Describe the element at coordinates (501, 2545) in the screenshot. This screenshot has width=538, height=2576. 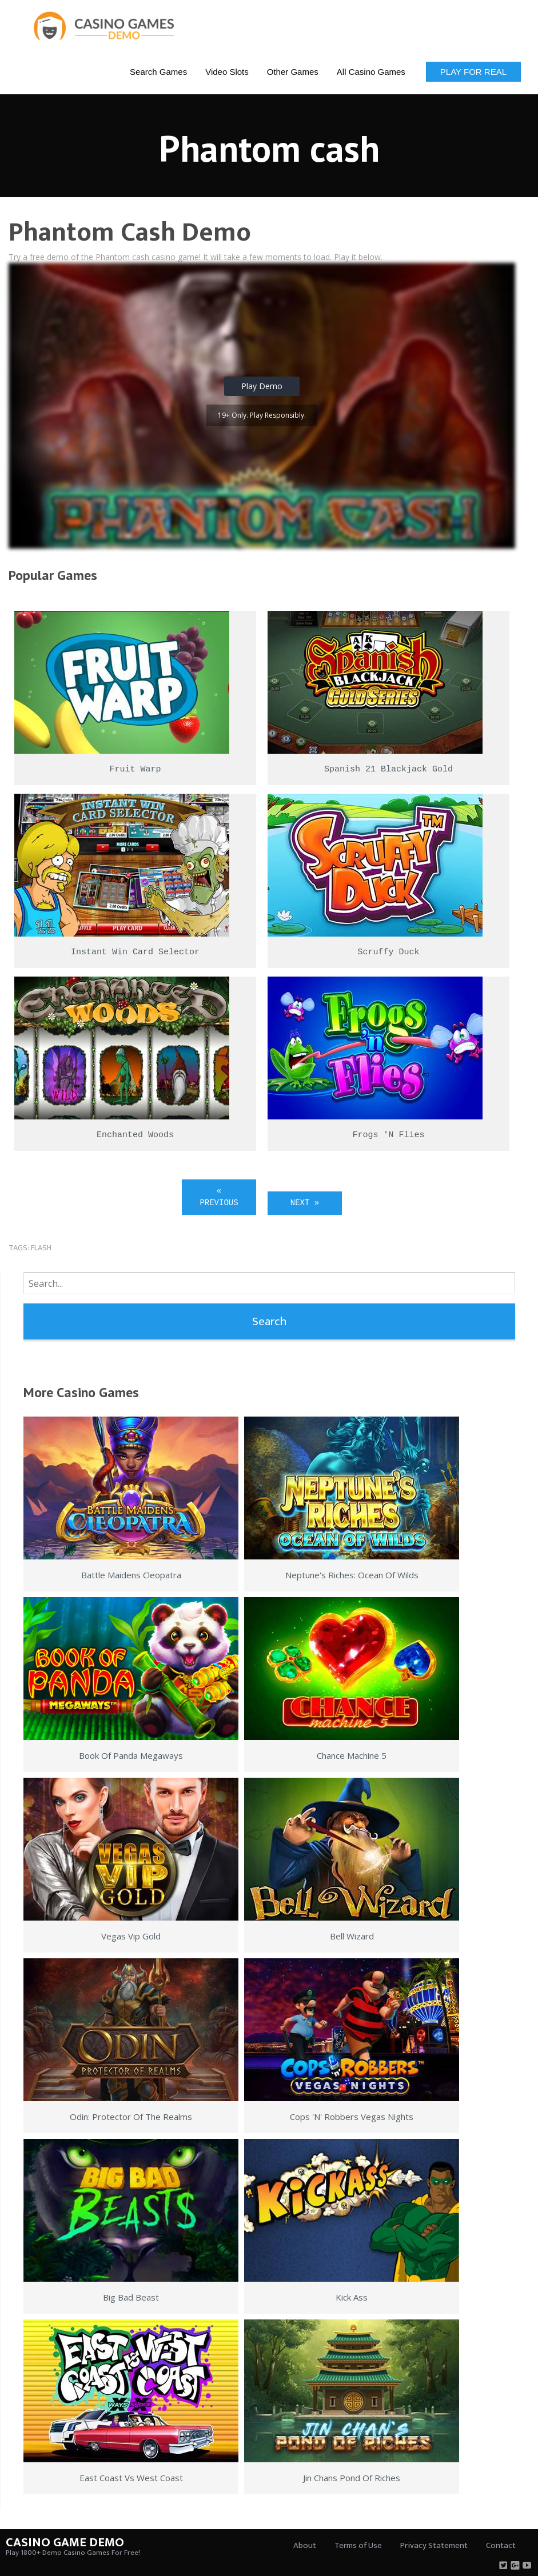
I see `Contact` at that location.